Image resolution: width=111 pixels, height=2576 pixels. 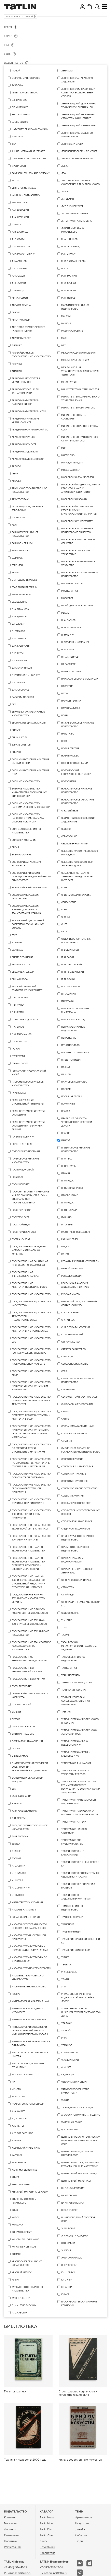 I want to click on Германский национальный музей, so click(x=29, y=1073).